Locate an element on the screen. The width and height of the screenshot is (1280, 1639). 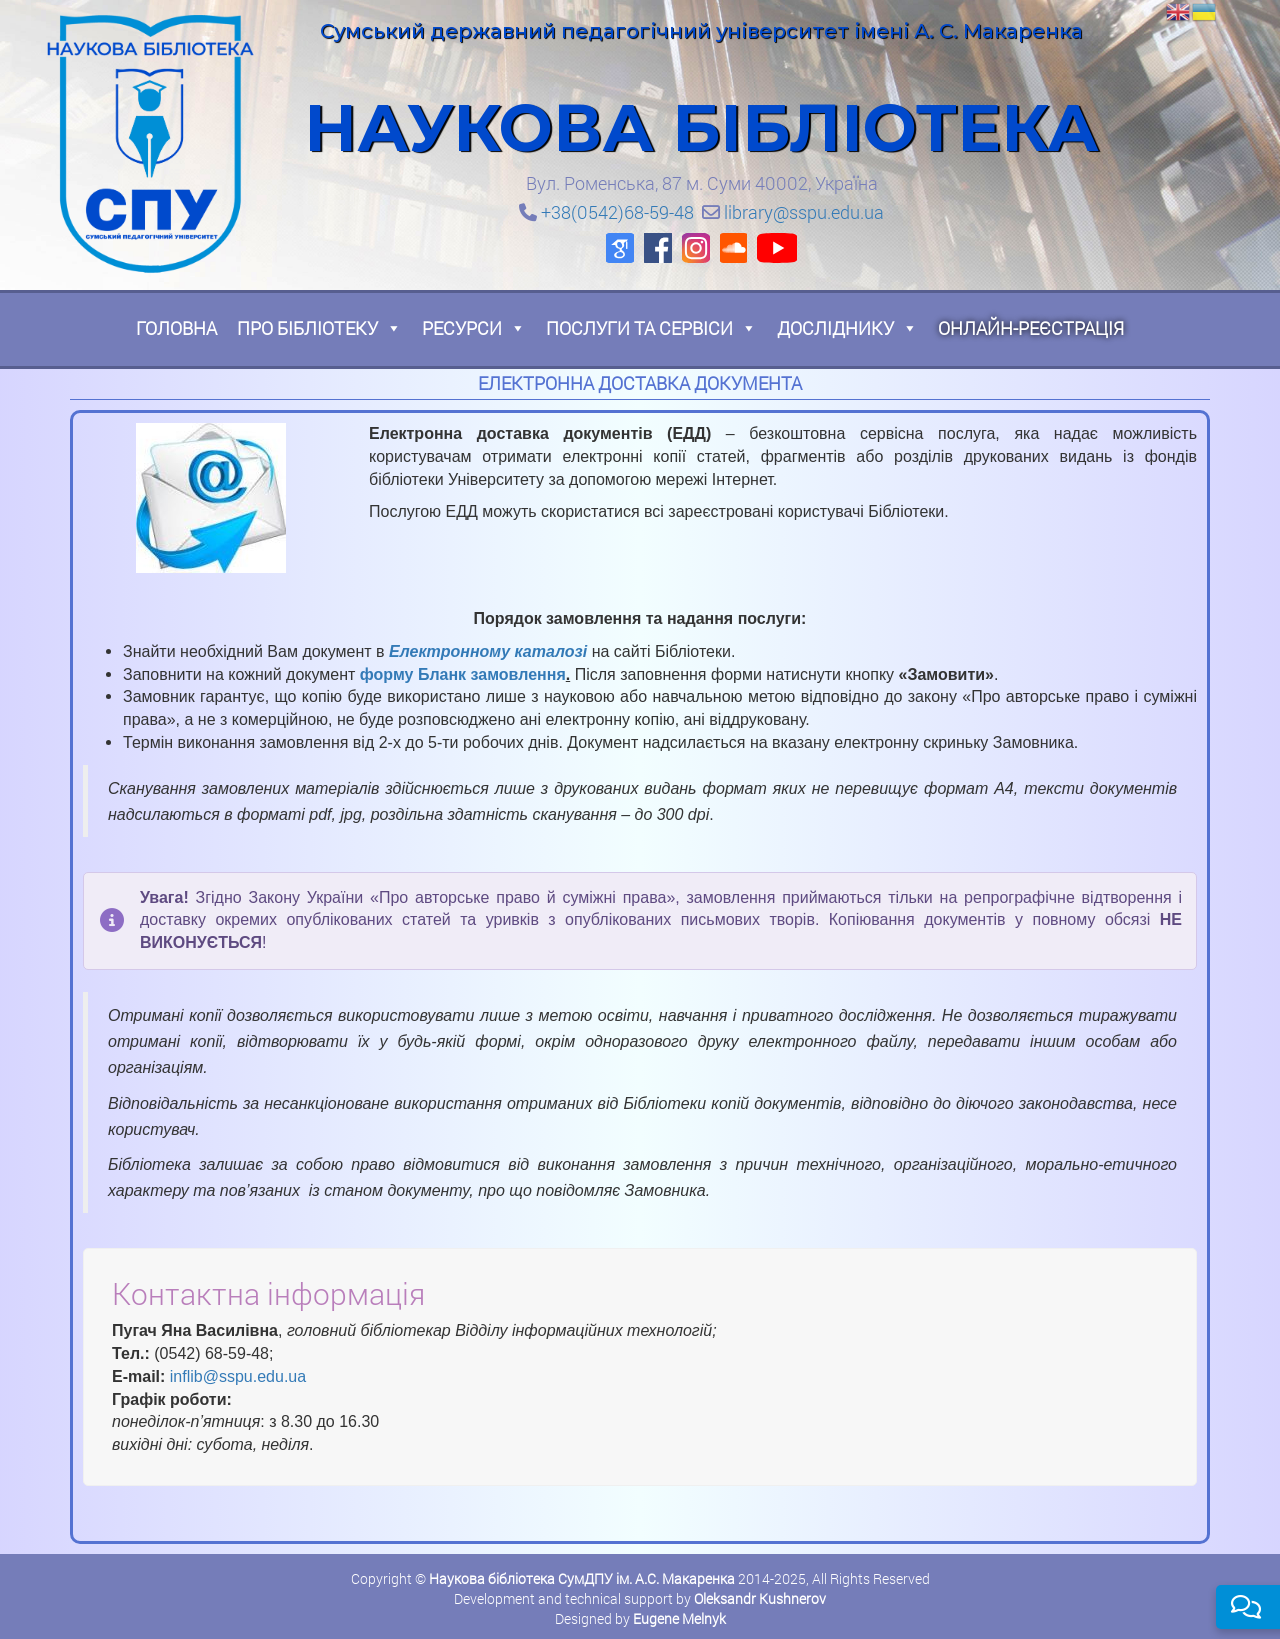
Досліднику is located at coordinates (847, 328).